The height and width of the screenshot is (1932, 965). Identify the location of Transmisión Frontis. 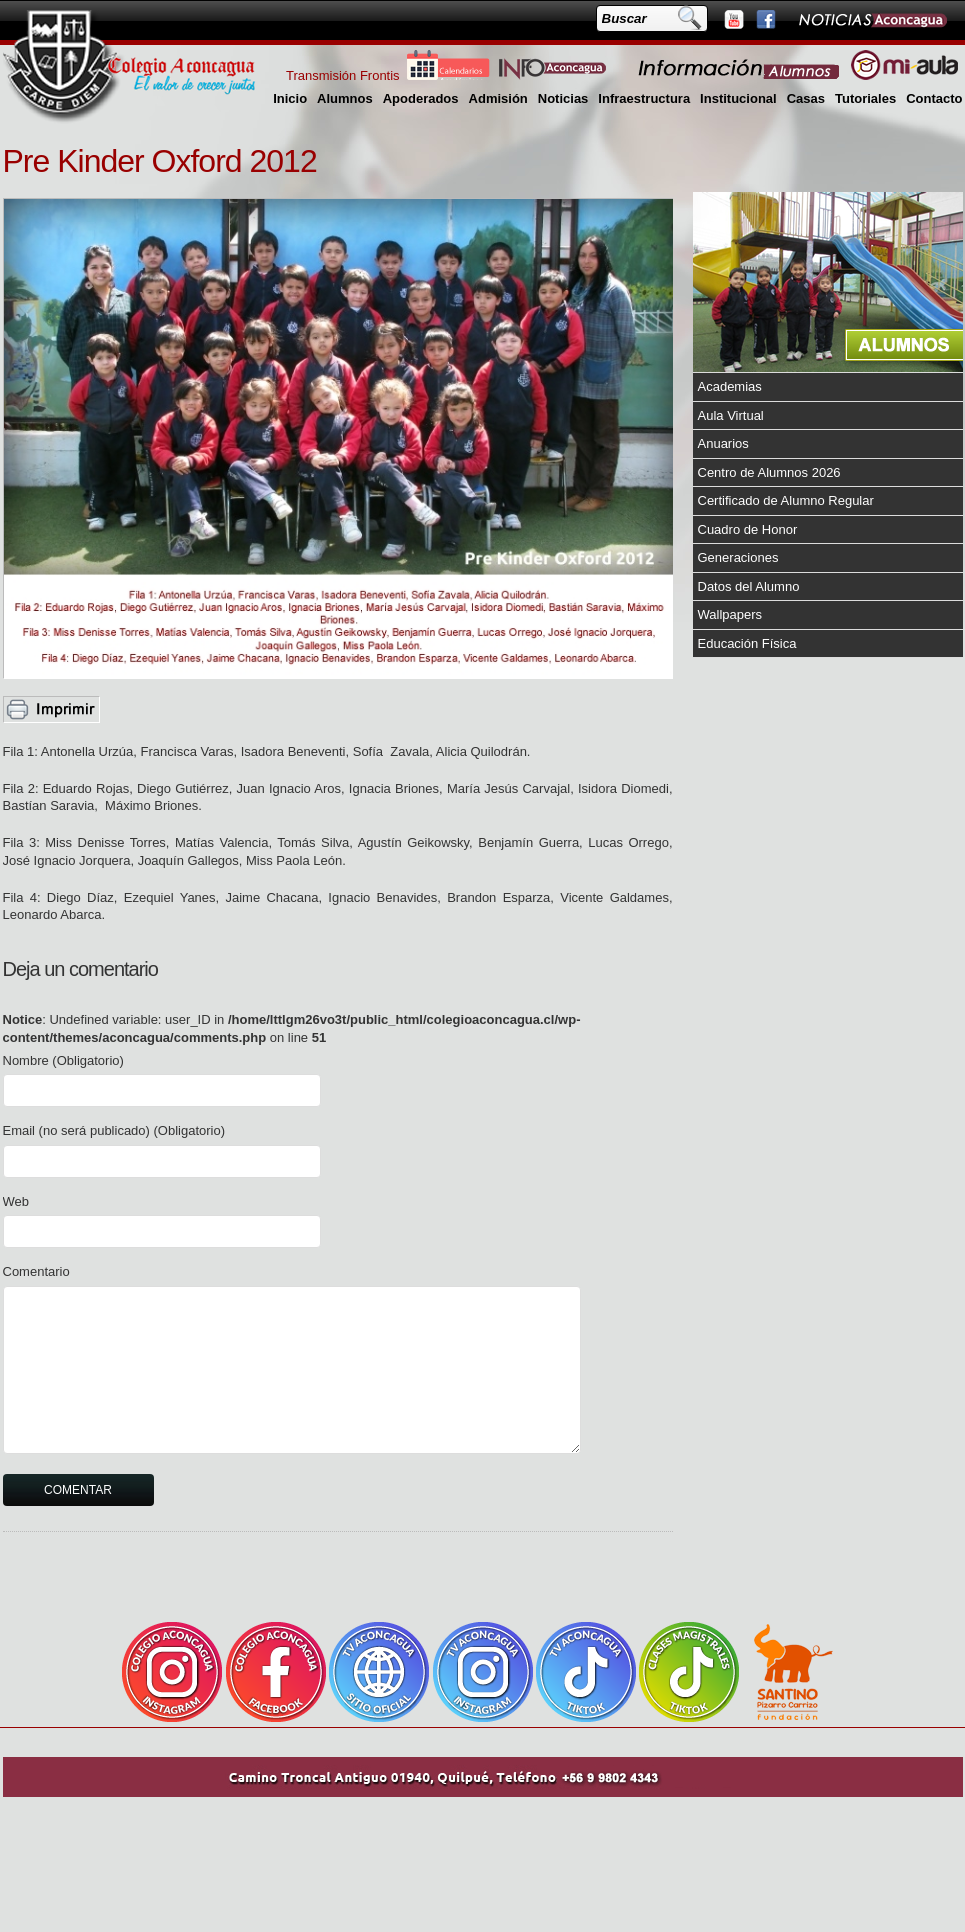
(343, 75).